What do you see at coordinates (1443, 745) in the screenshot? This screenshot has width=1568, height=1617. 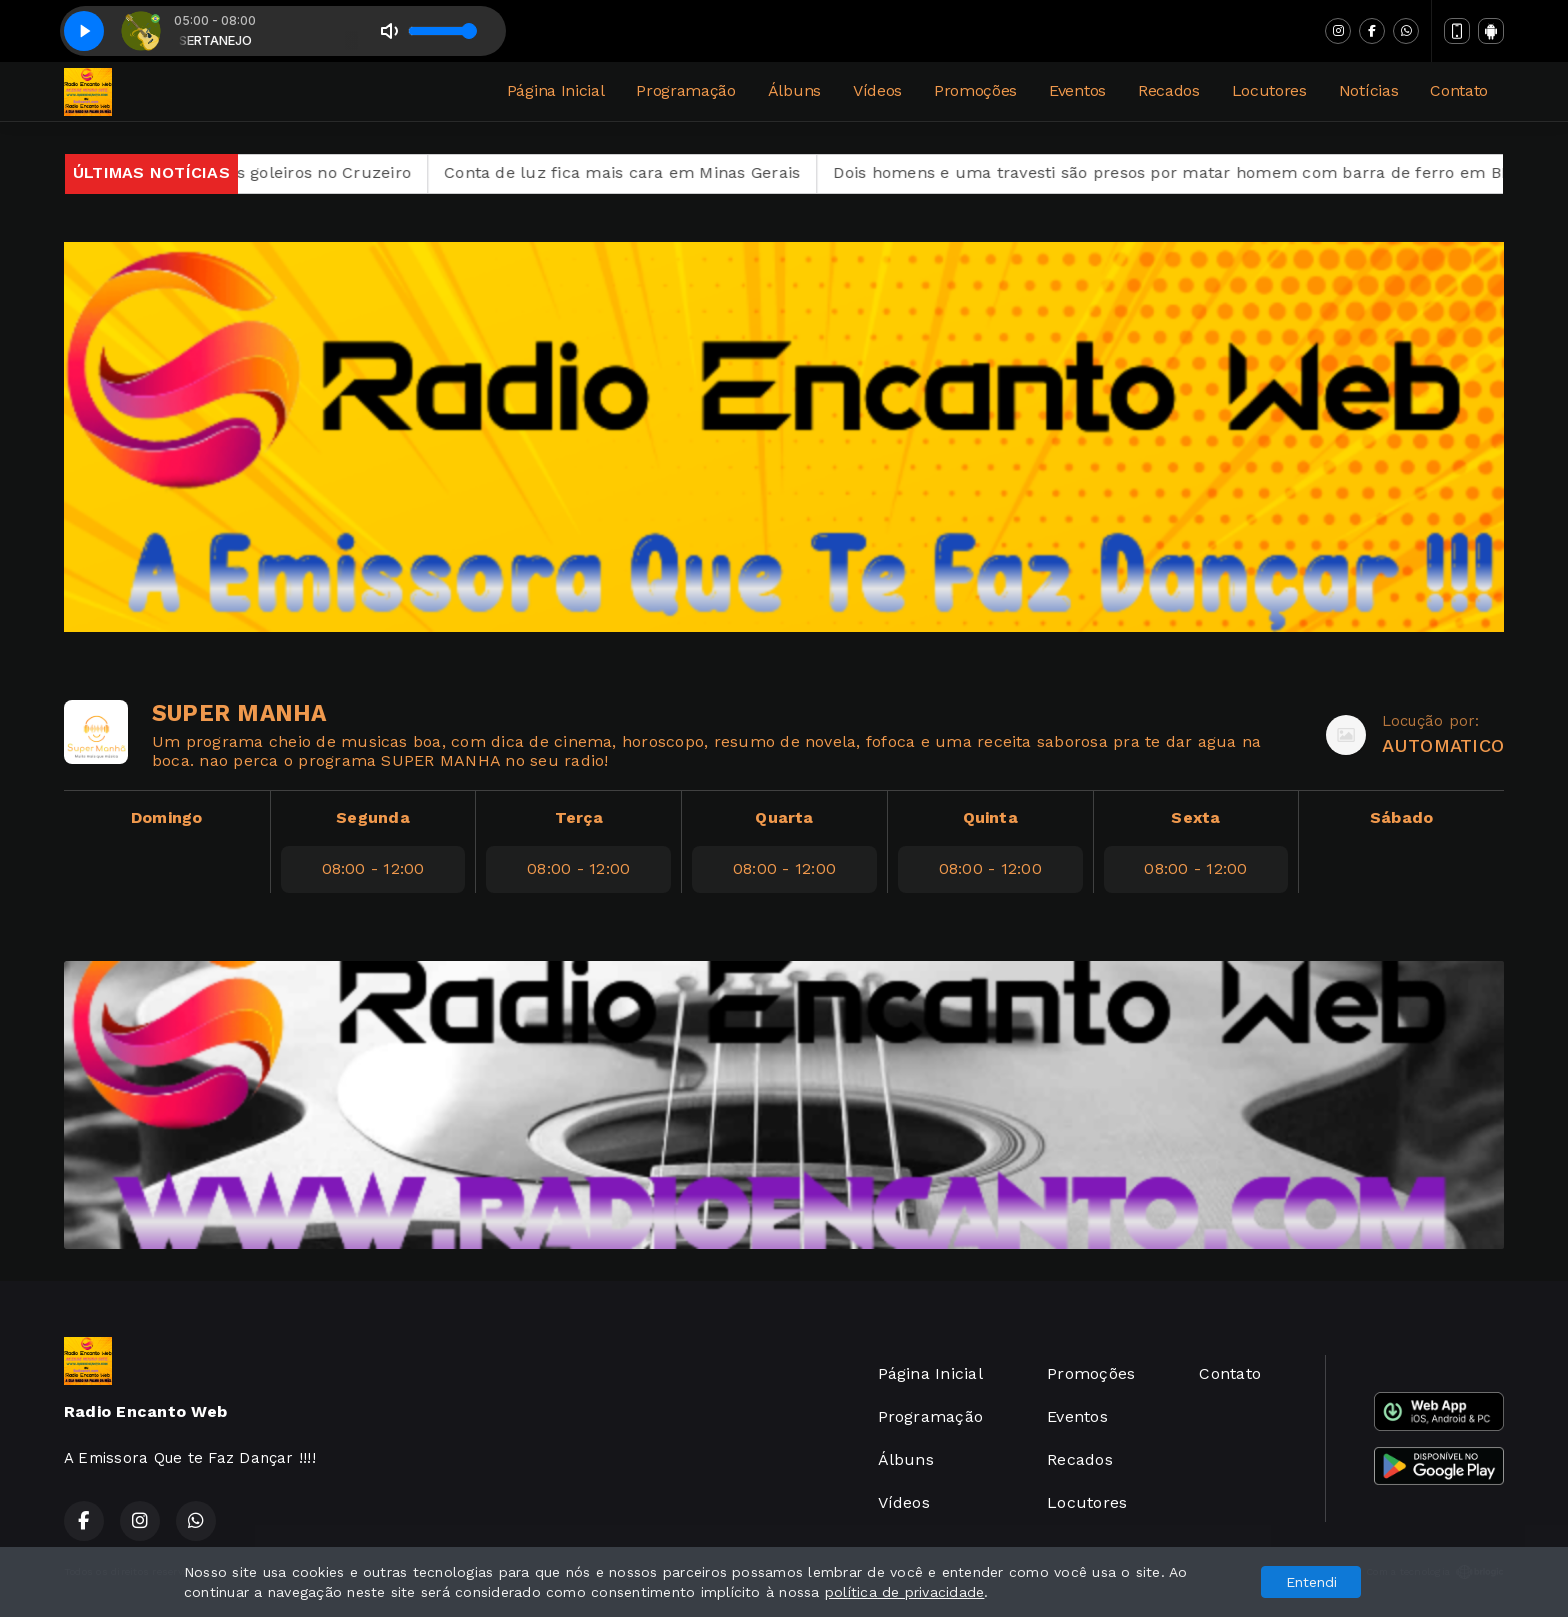 I see `AUTOMATICO` at bounding box center [1443, 745].